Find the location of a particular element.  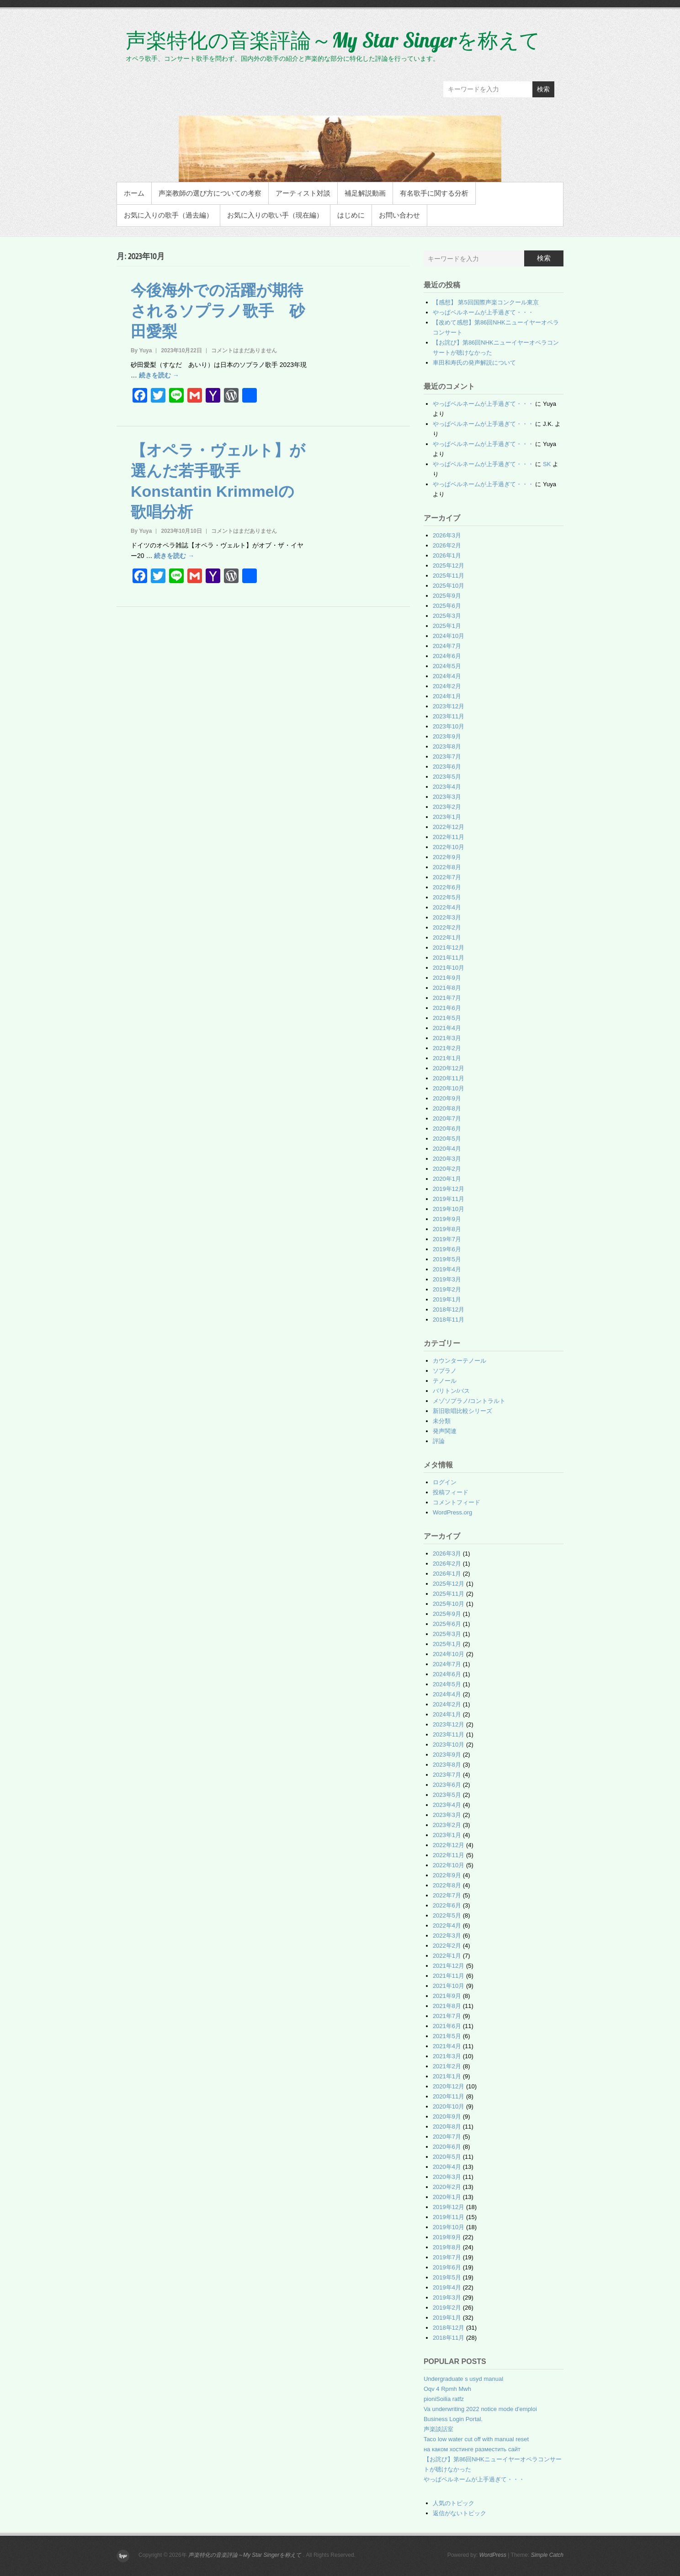

メゾソプラノ/コントラルト is located at coordinates (469, 1400).